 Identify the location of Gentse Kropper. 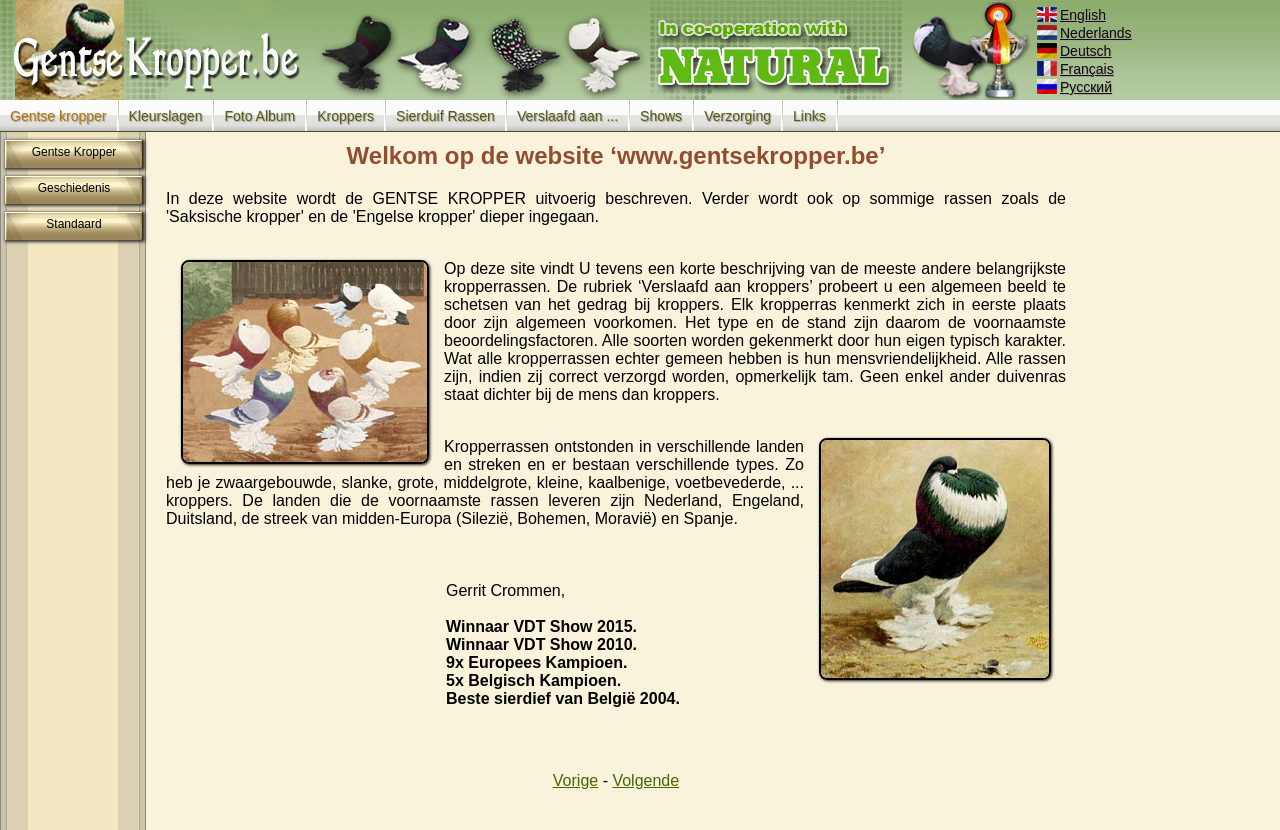
(74, 152).